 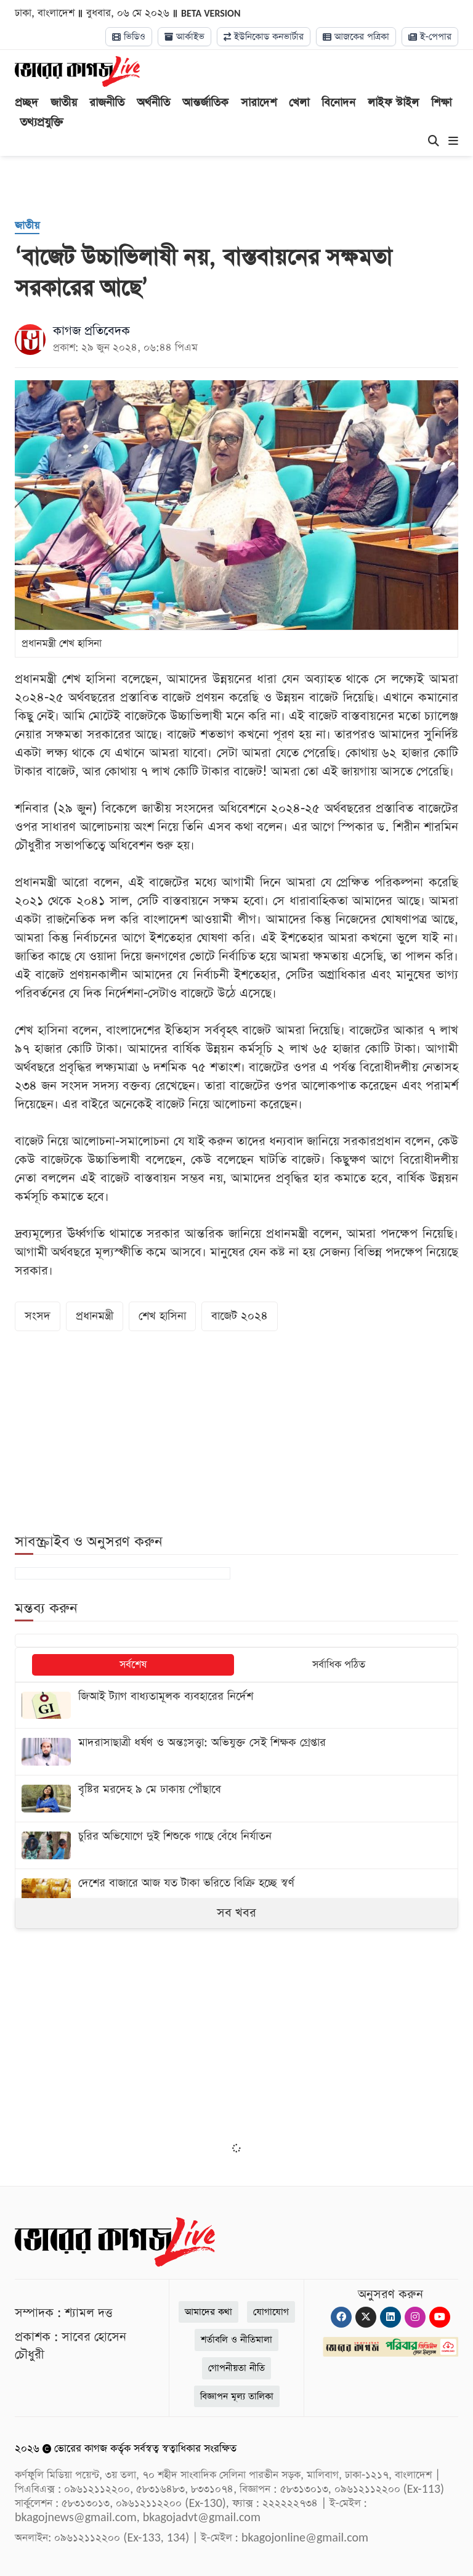 I want to click on সর্বাধিক পঠিত [tab], so click(x=338, y=1665).